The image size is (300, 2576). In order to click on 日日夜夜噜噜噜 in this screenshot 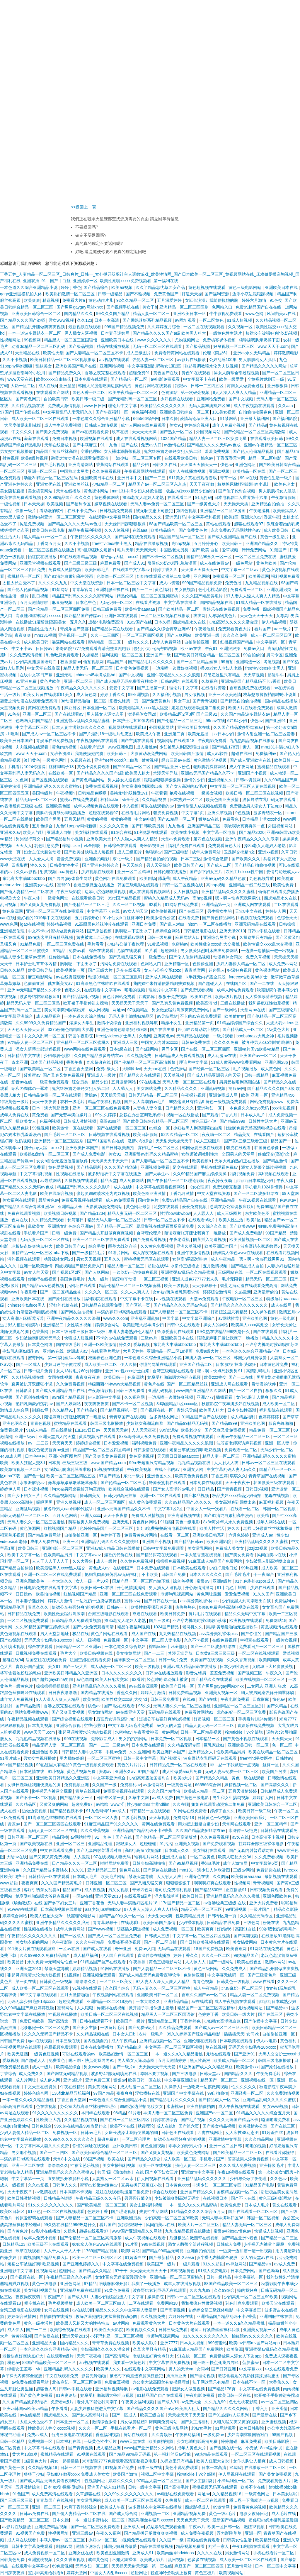, I will do `click(63, 1692)`.